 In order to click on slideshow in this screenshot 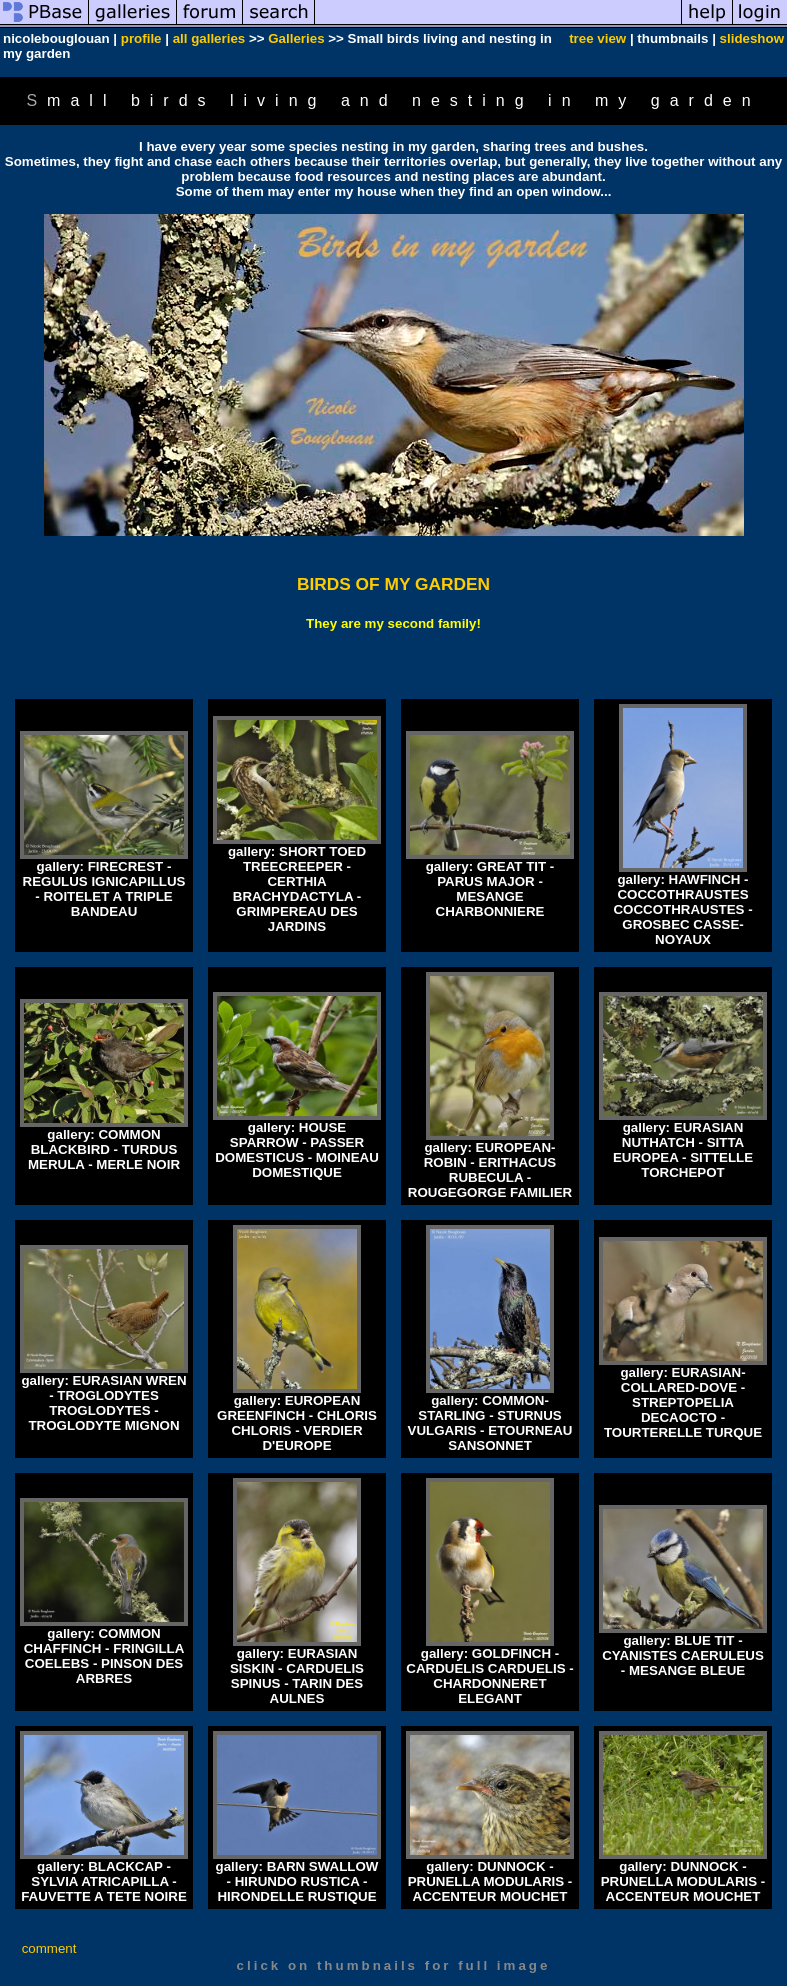, I will do `click(752, 38)`.